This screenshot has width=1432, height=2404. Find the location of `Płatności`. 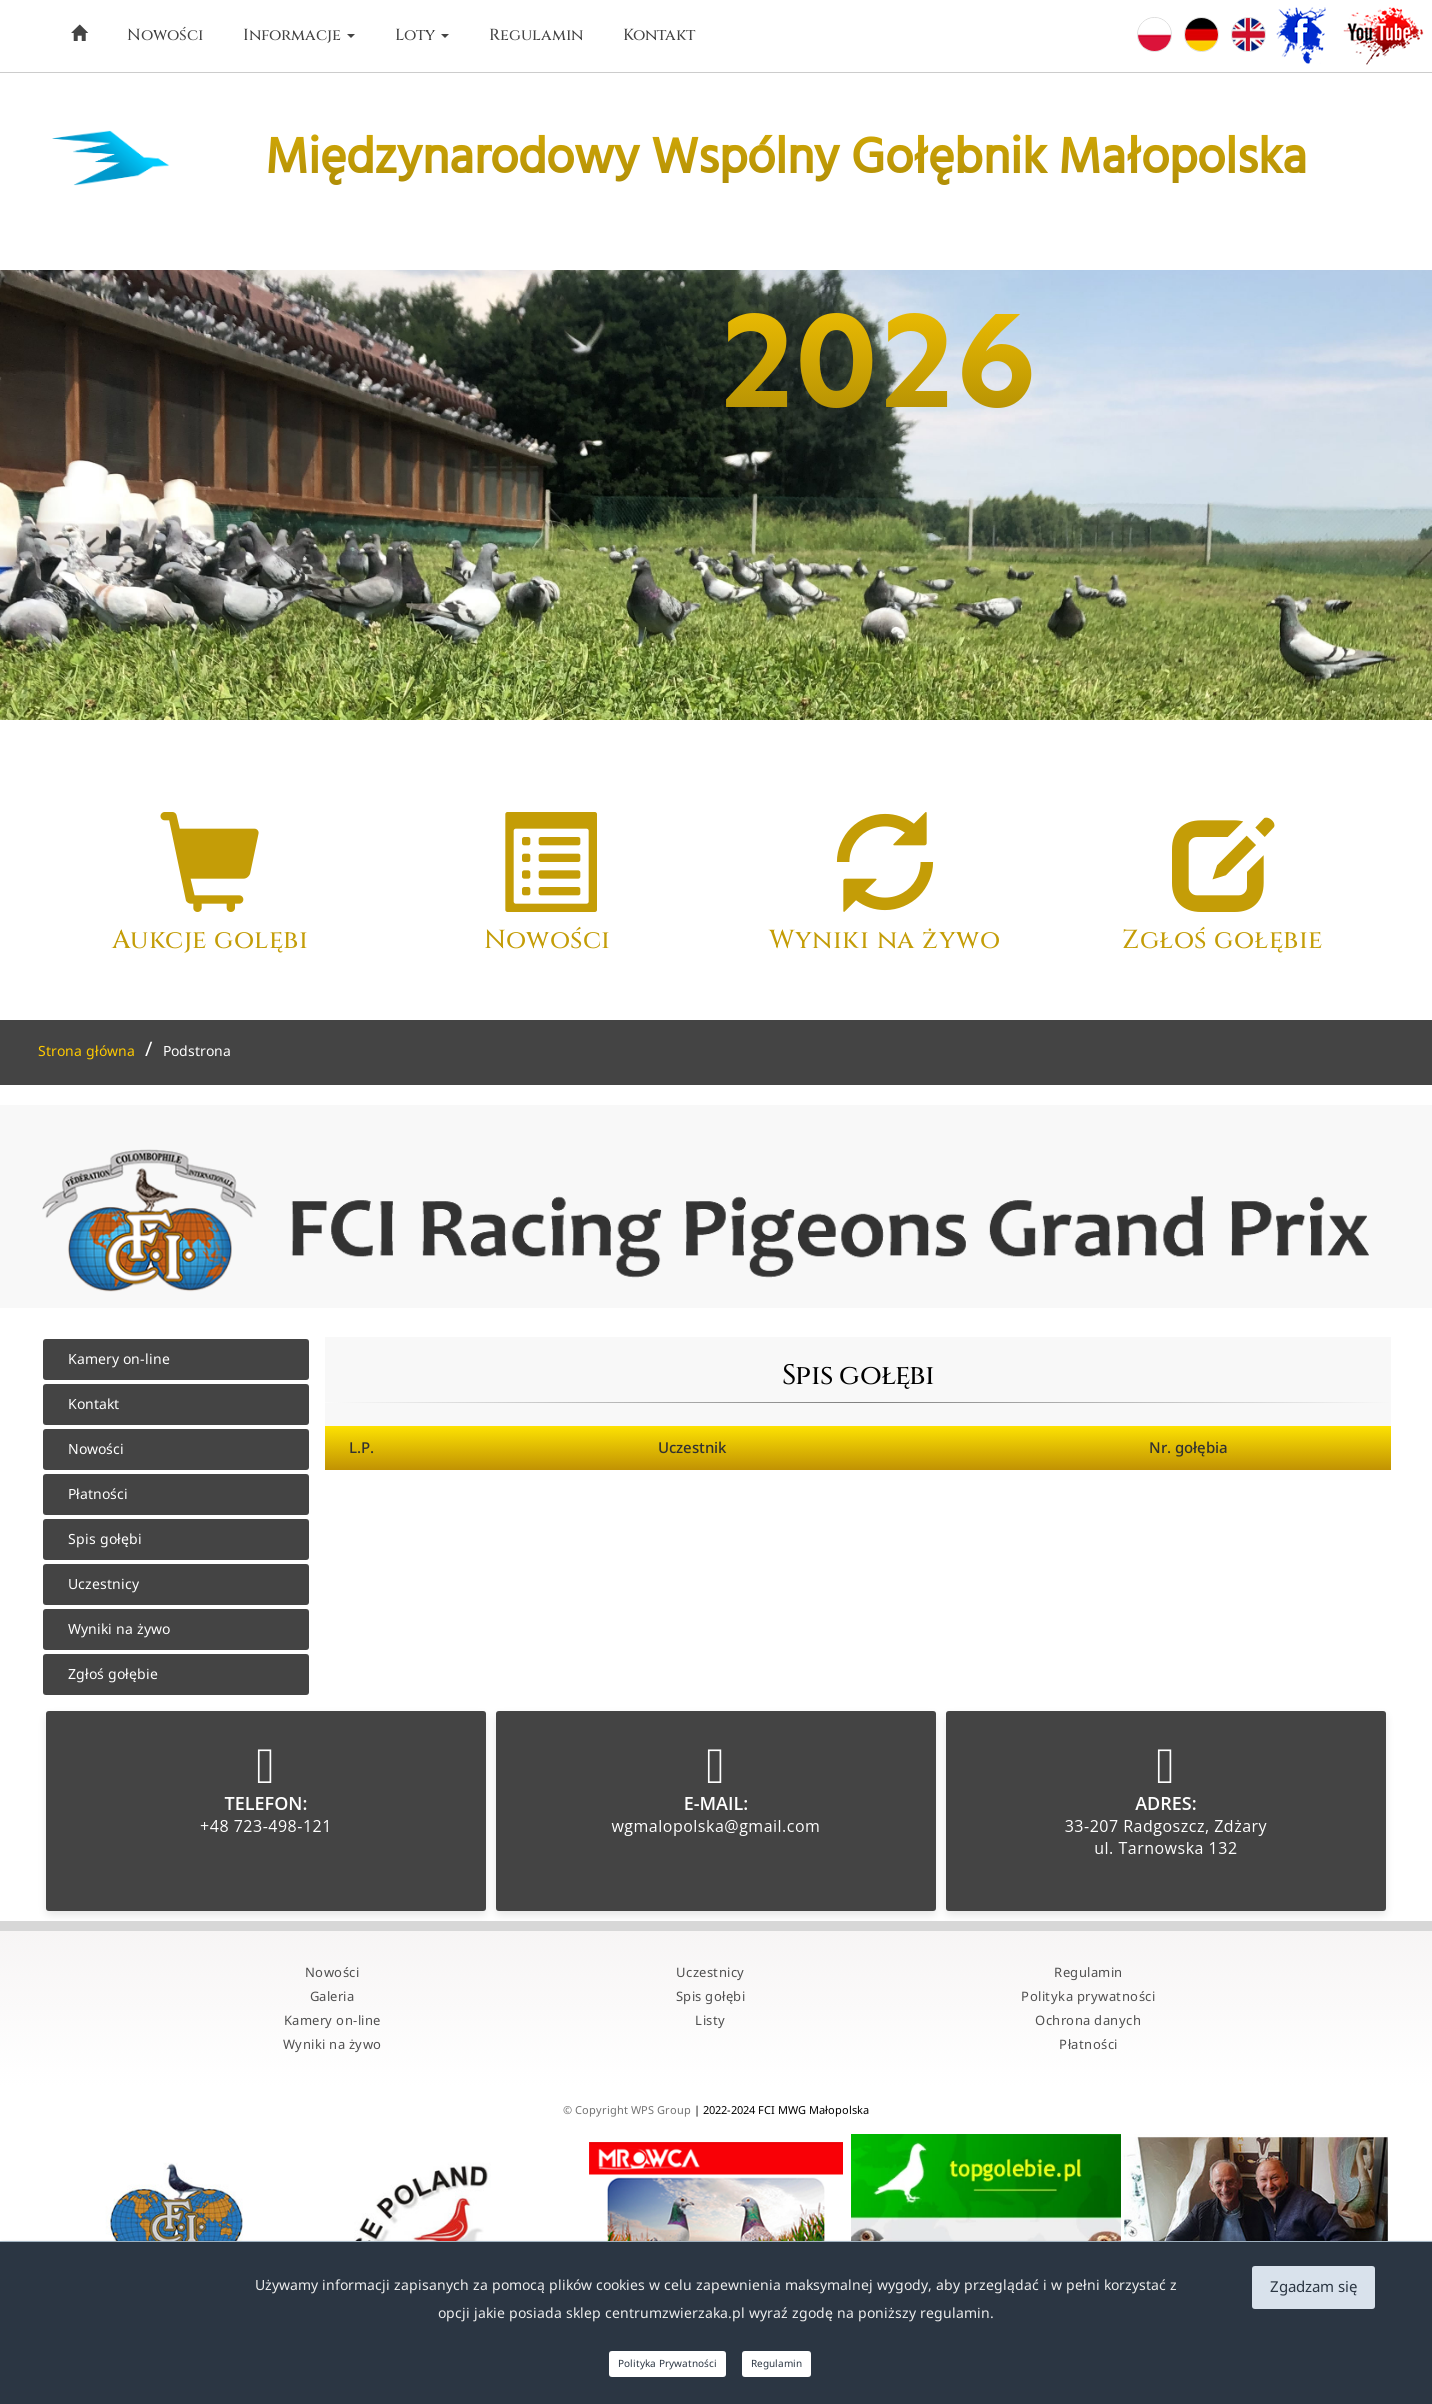

Płatności is located at coordinates (98, 1494).